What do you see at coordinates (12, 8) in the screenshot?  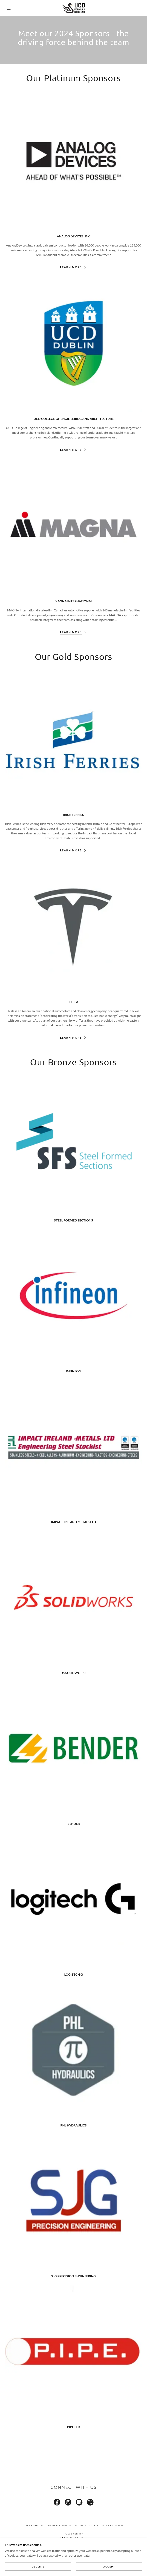 I see `[button]` at bounding box center [12, 8].